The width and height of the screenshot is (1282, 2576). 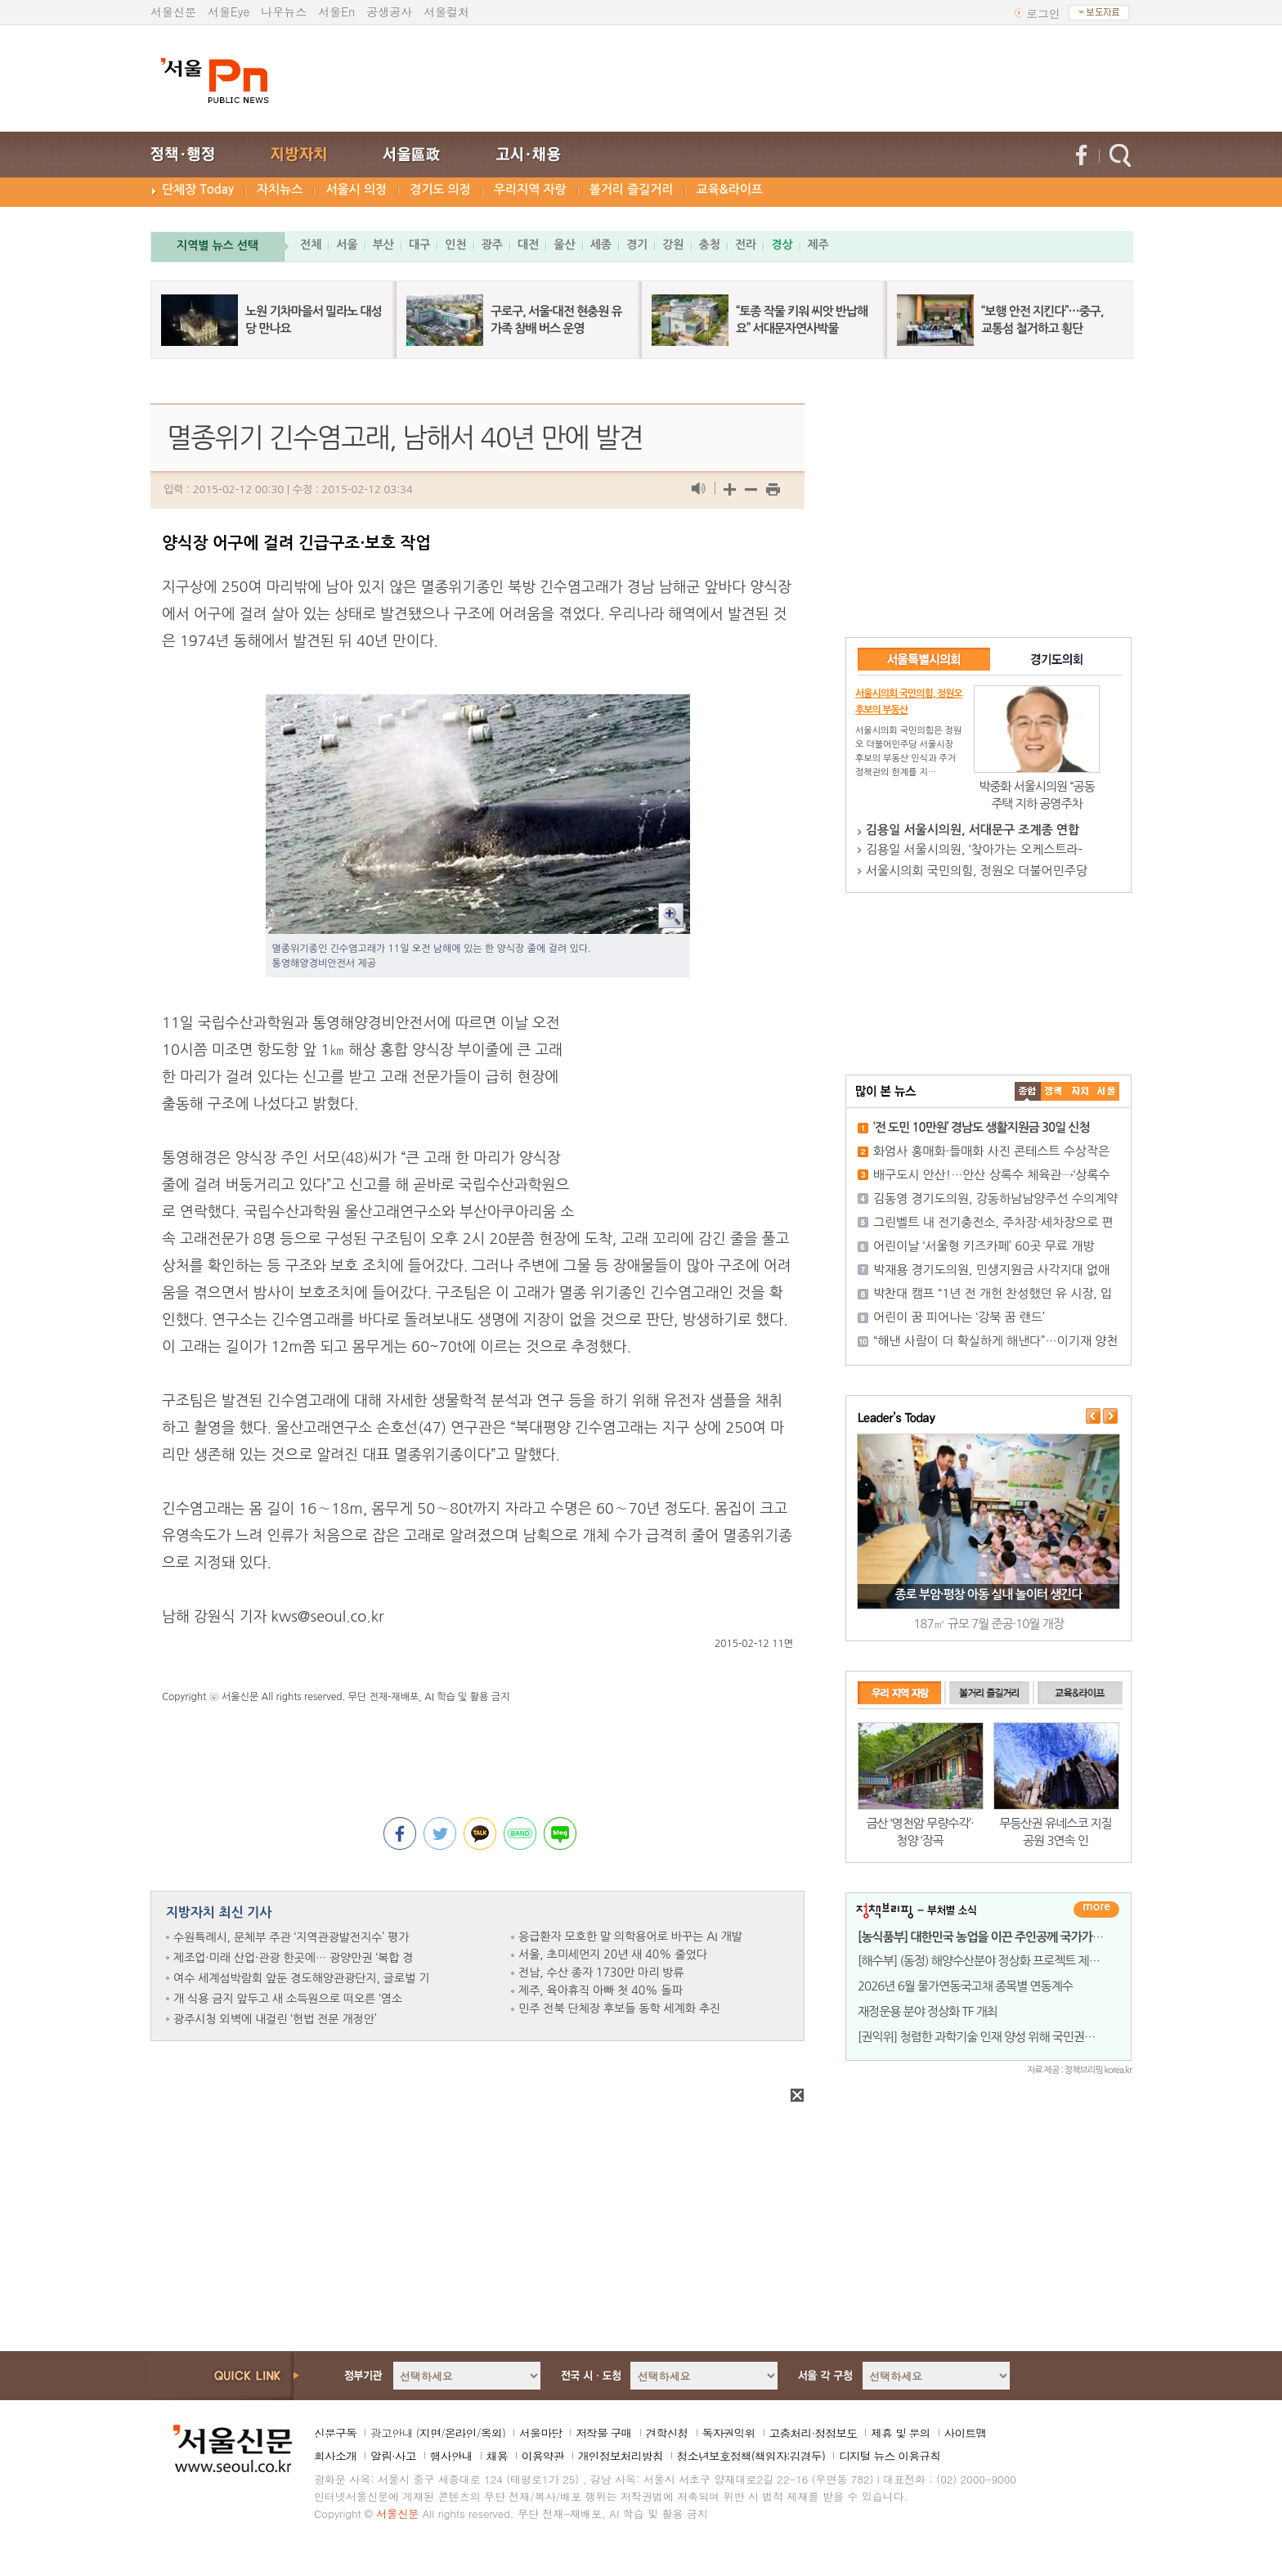 What do you see at coordinates (530, 189) in the screenshot?
I see `우리지역 자랑` at bounding box center [530, 189].